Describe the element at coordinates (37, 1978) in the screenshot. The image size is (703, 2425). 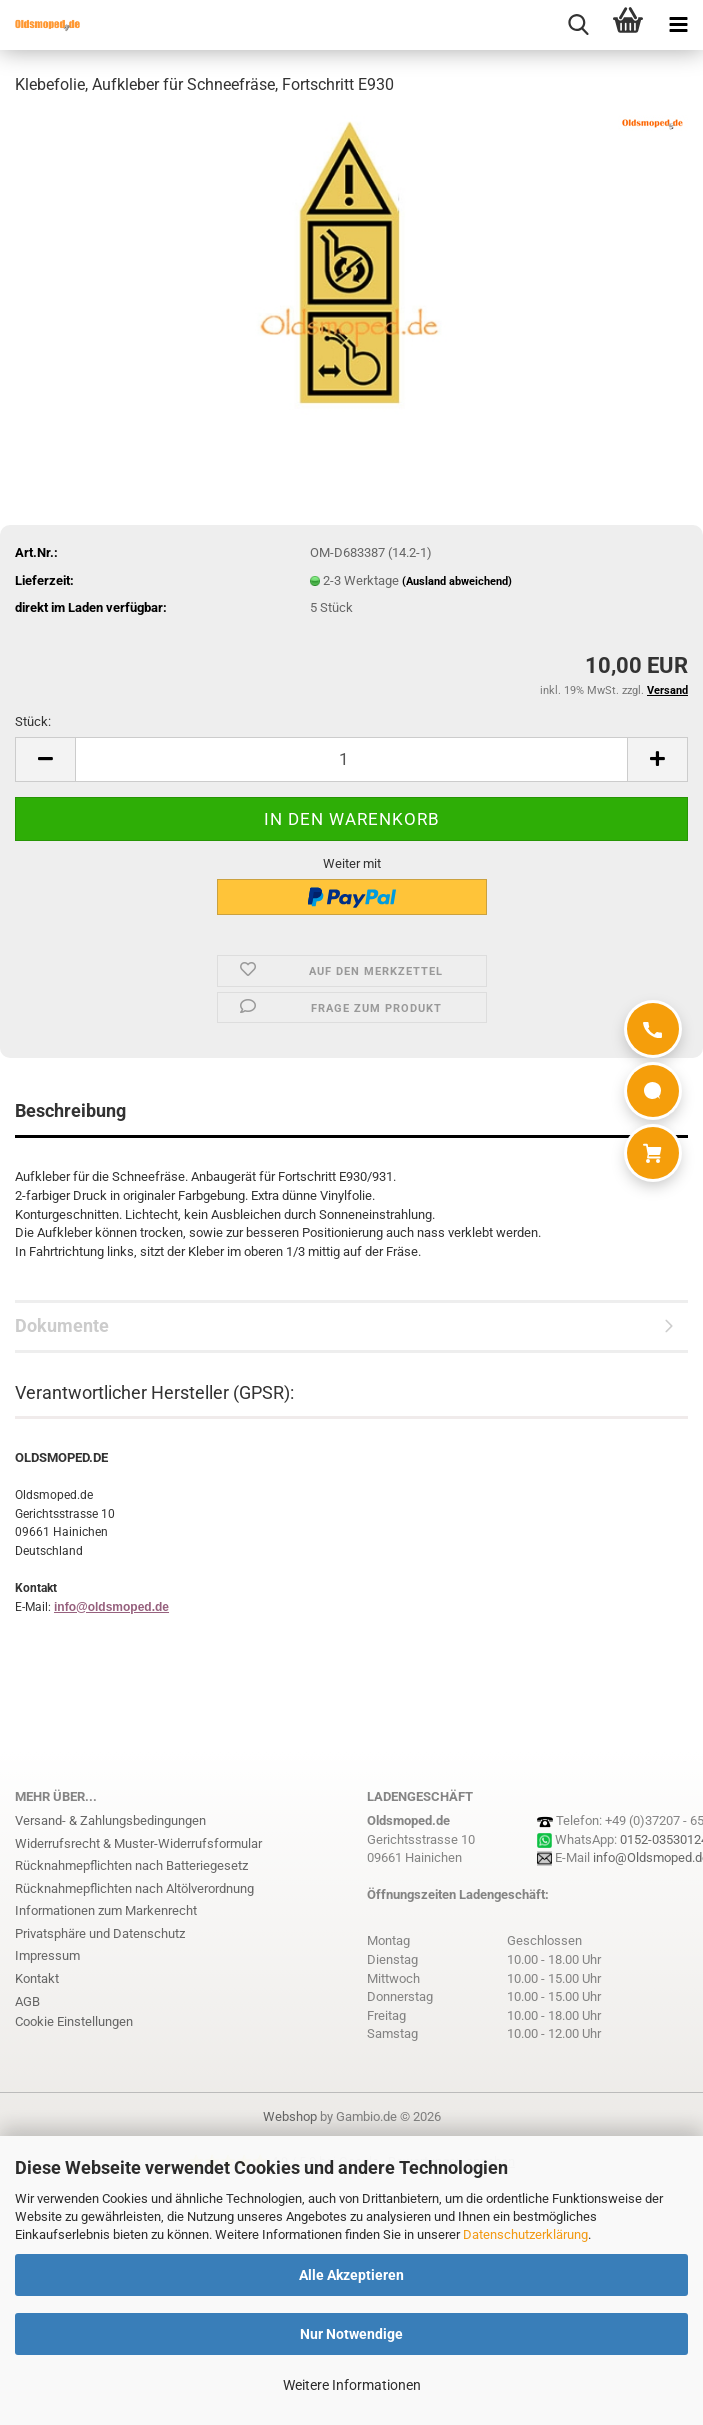
I see `Kontakt` at that location.